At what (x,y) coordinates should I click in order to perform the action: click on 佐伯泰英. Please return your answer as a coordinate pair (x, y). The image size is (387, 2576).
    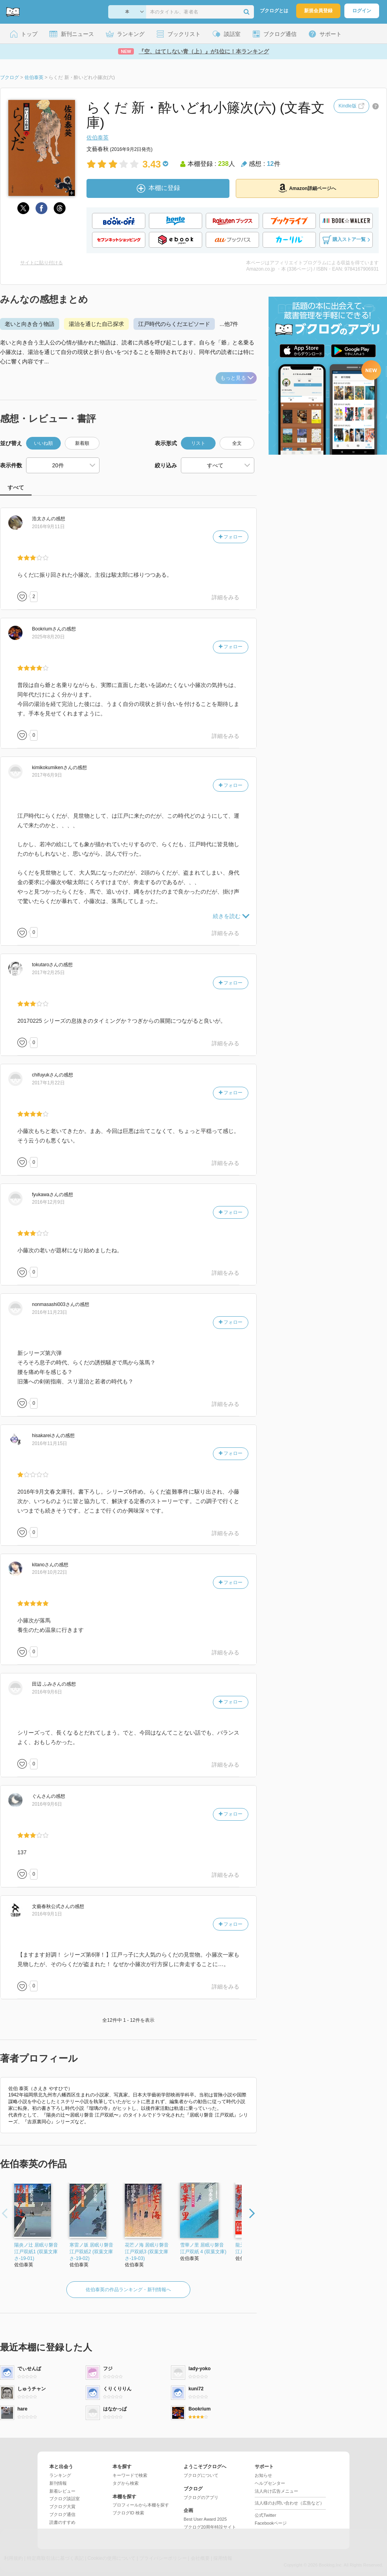
    Looking at the image, I should click on (97, 137).